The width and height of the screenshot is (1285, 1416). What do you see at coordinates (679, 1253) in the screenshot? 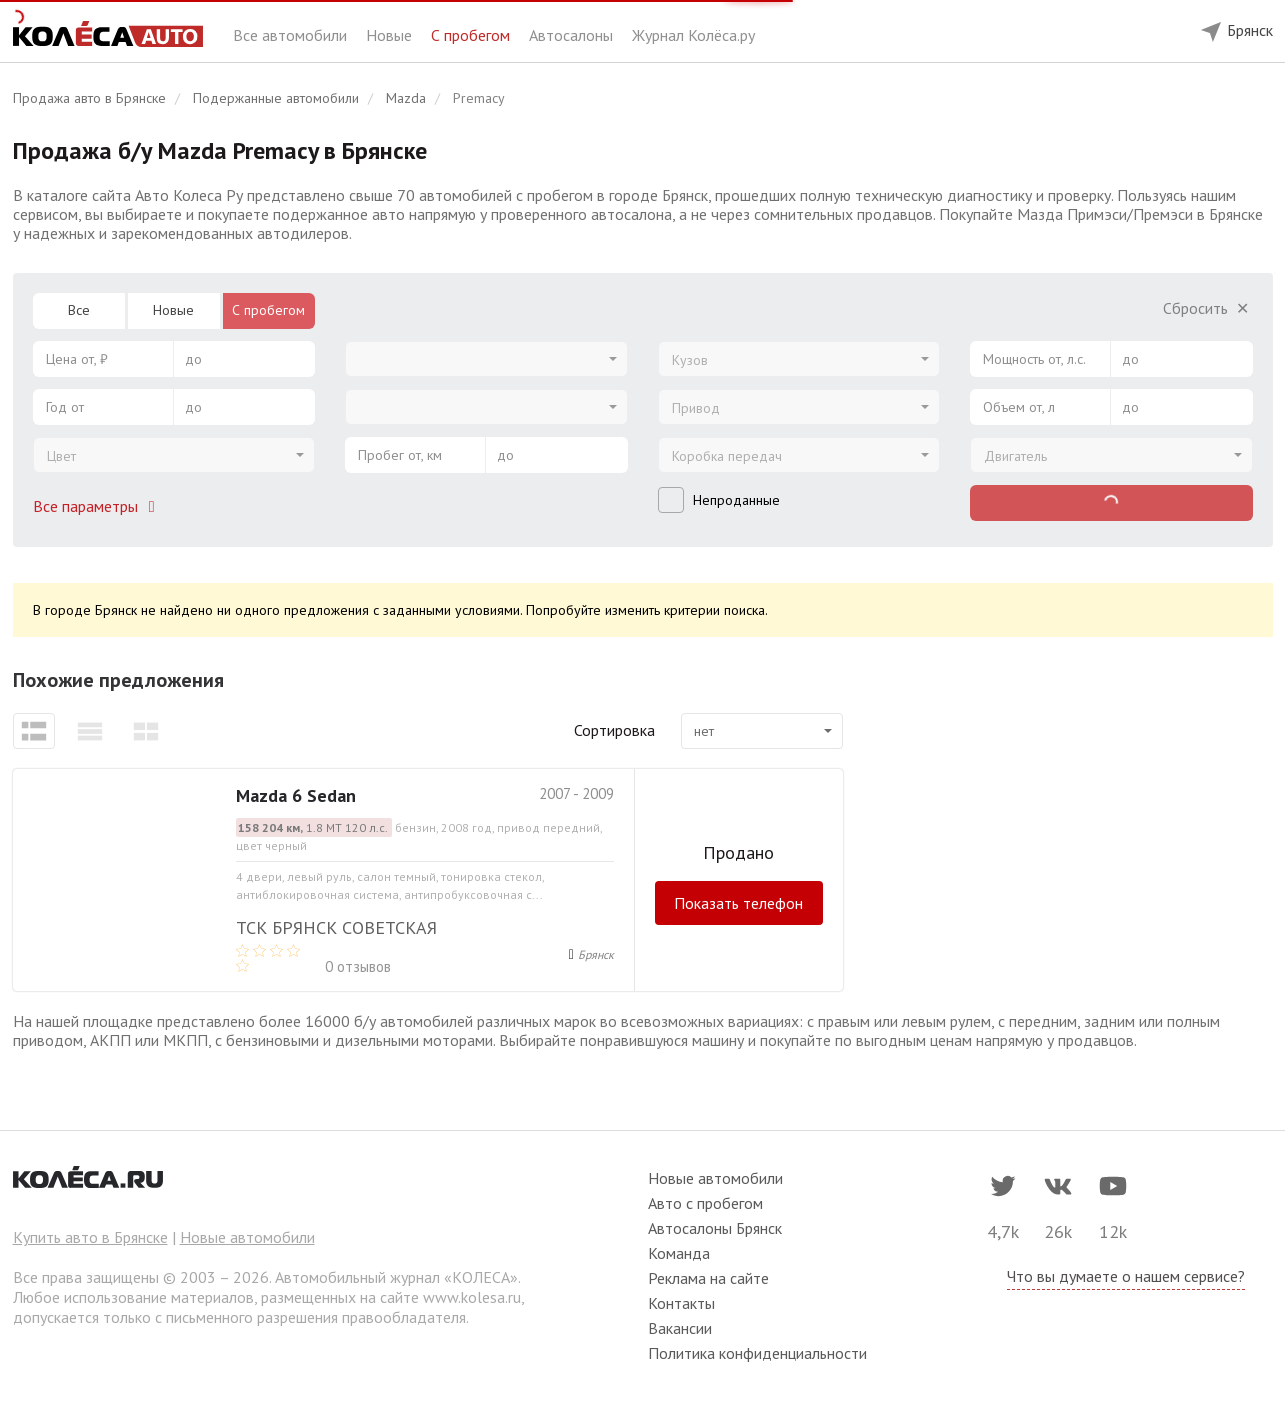
I see `Команда` at bounding box center [679, 1253].